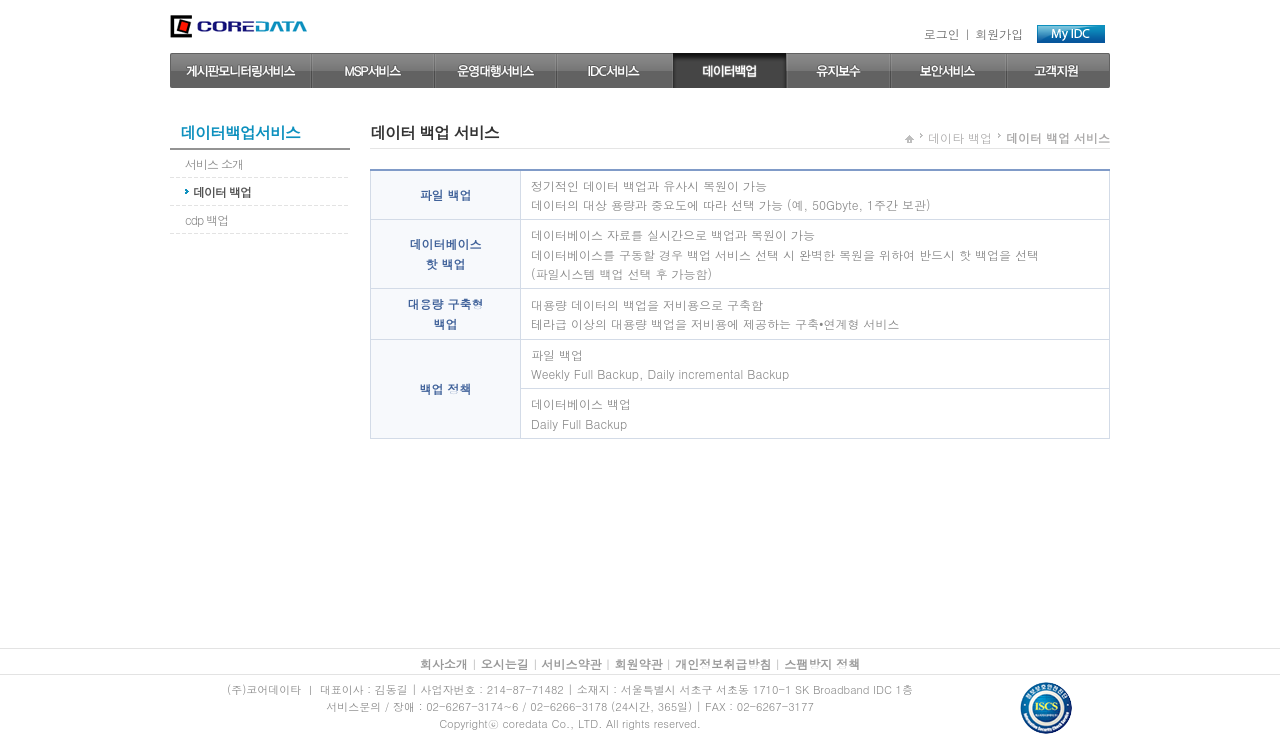  Describe the element at coordinates (505, 663) in the screenshot. I see `오시는길` at that location.